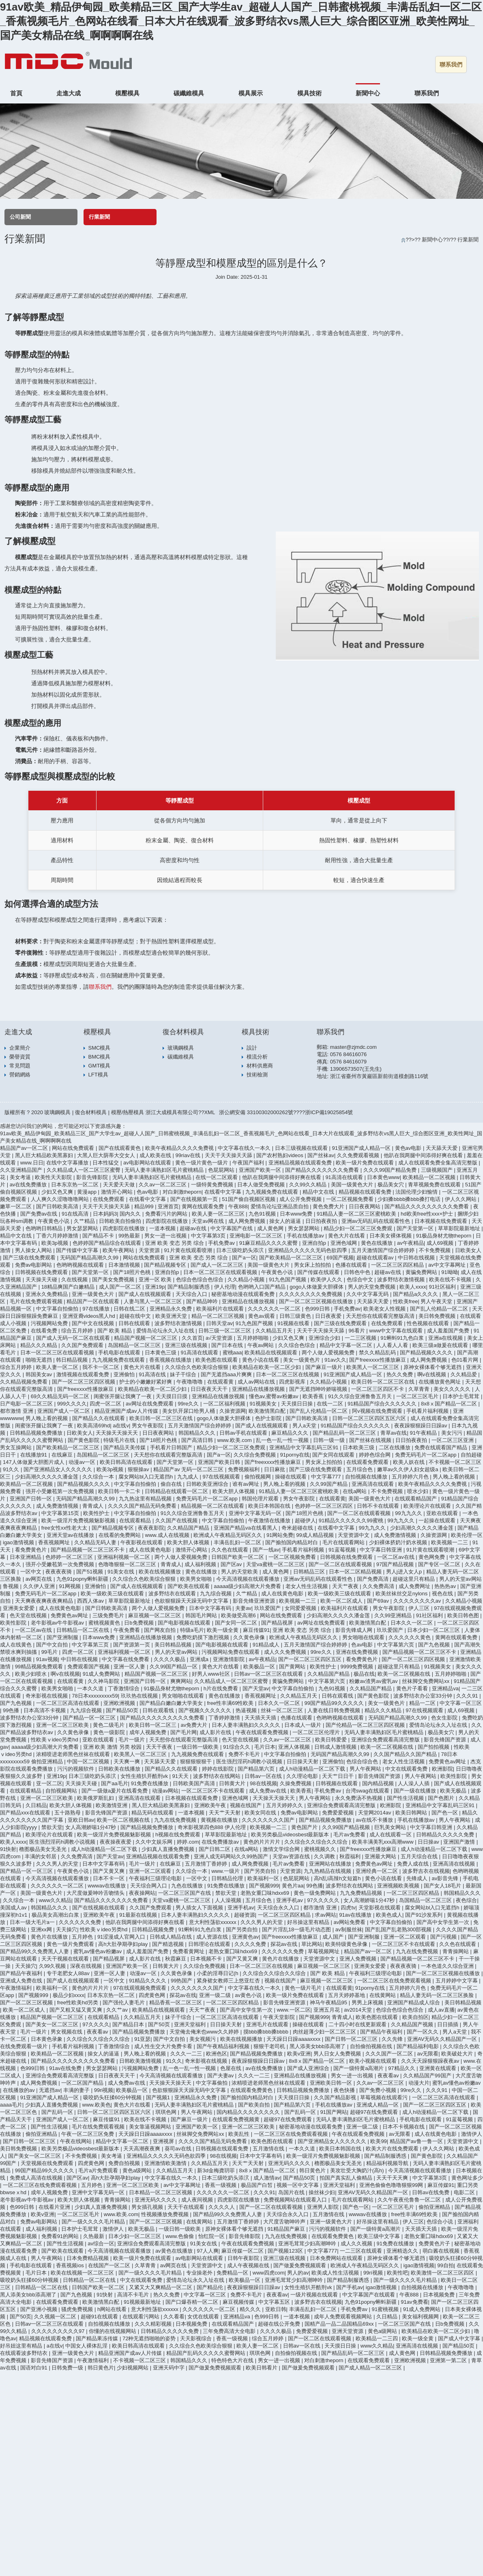 The height and width of the screenshot is (2576, 483). Describe the element at coordinates (256, 1688) in the screenshot. I see `国产天堂av` at that location.